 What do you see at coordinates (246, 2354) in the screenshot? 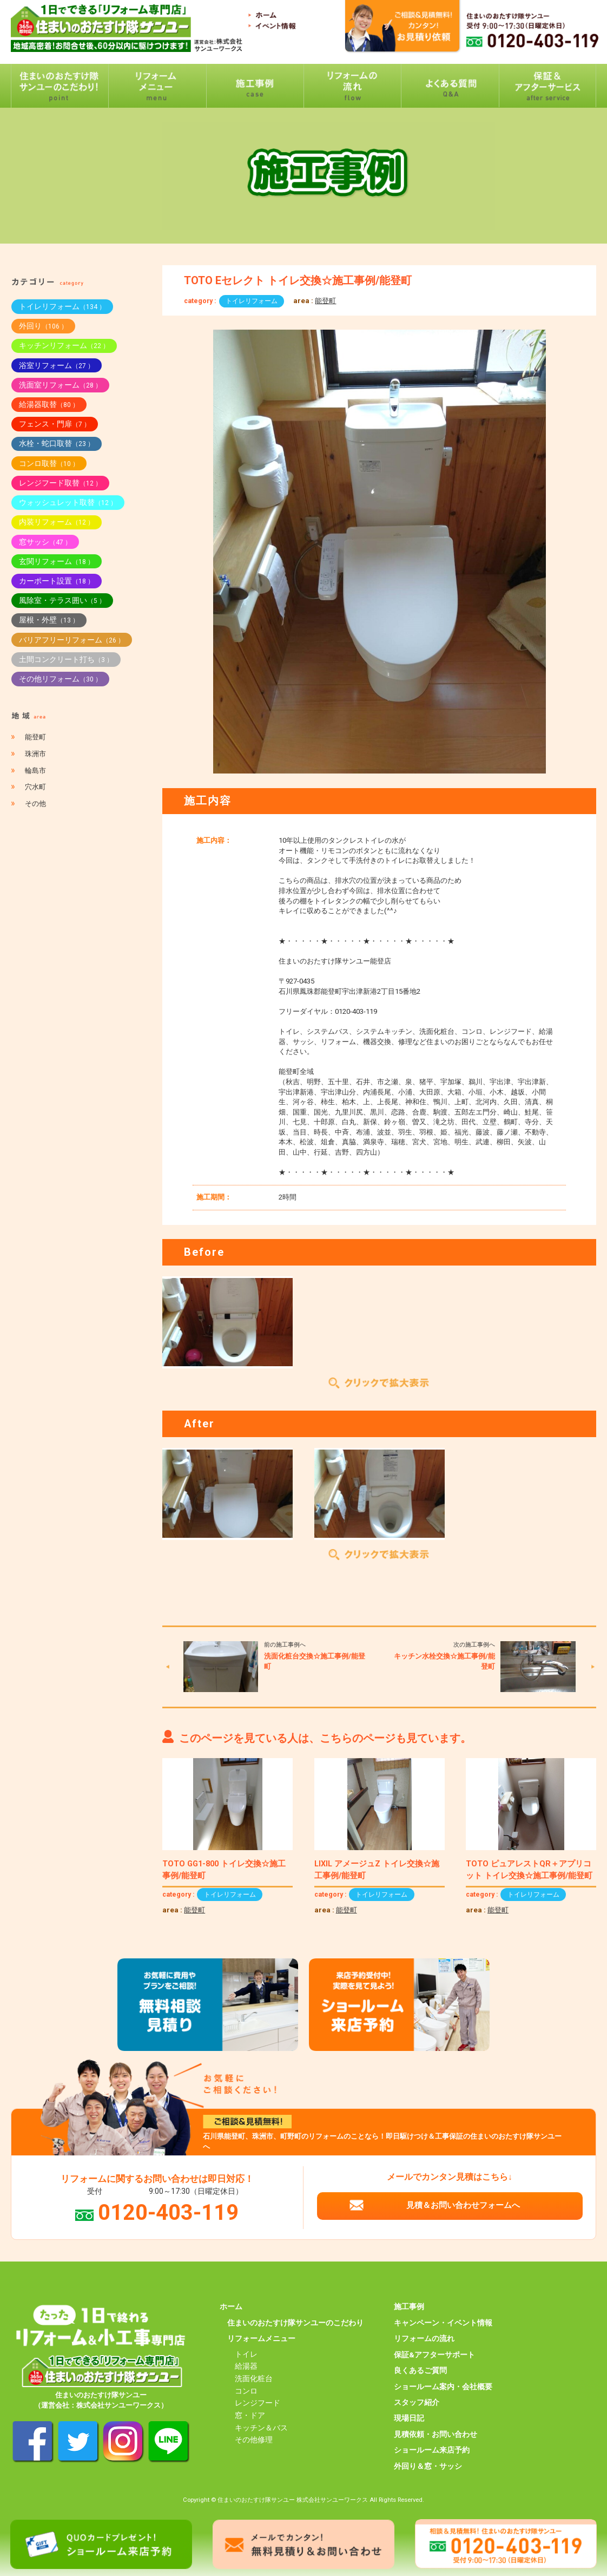
I see `トイレ` at bounding box center [246, 2354].